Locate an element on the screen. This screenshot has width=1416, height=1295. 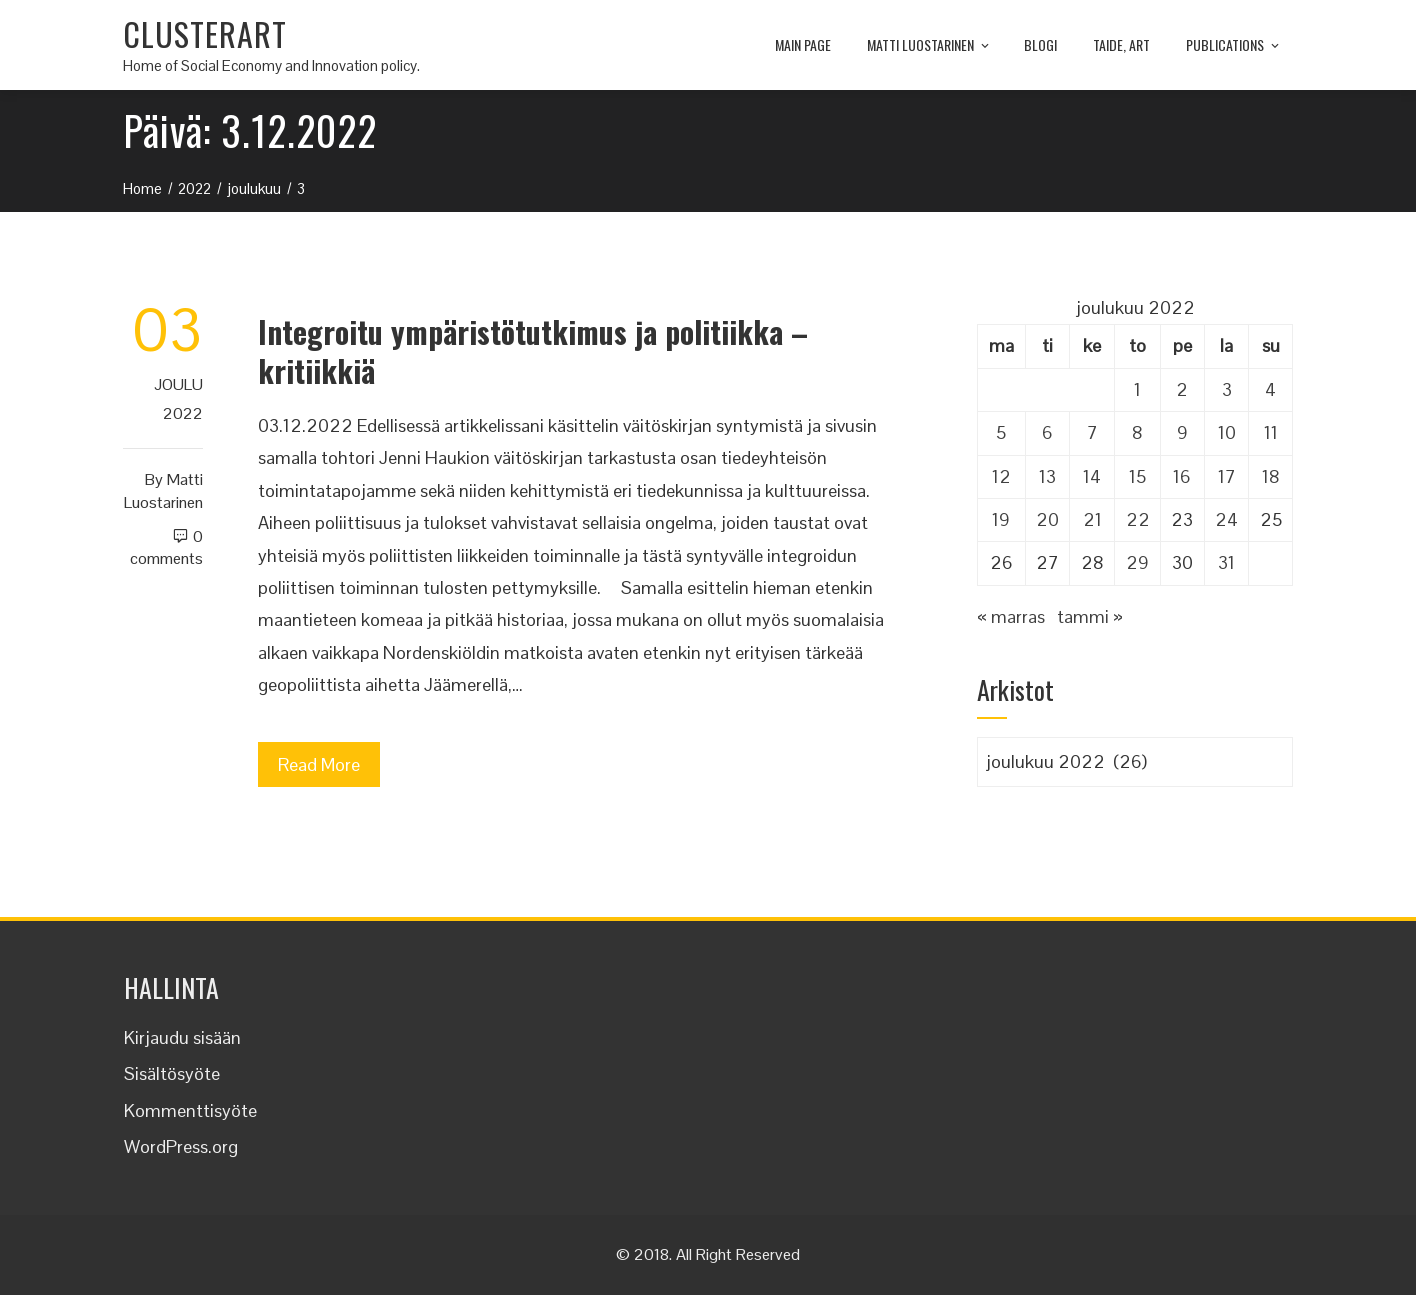
18 [Artikkelit julkaistu 18.12.2022] is located at coordinates (1271, 476).